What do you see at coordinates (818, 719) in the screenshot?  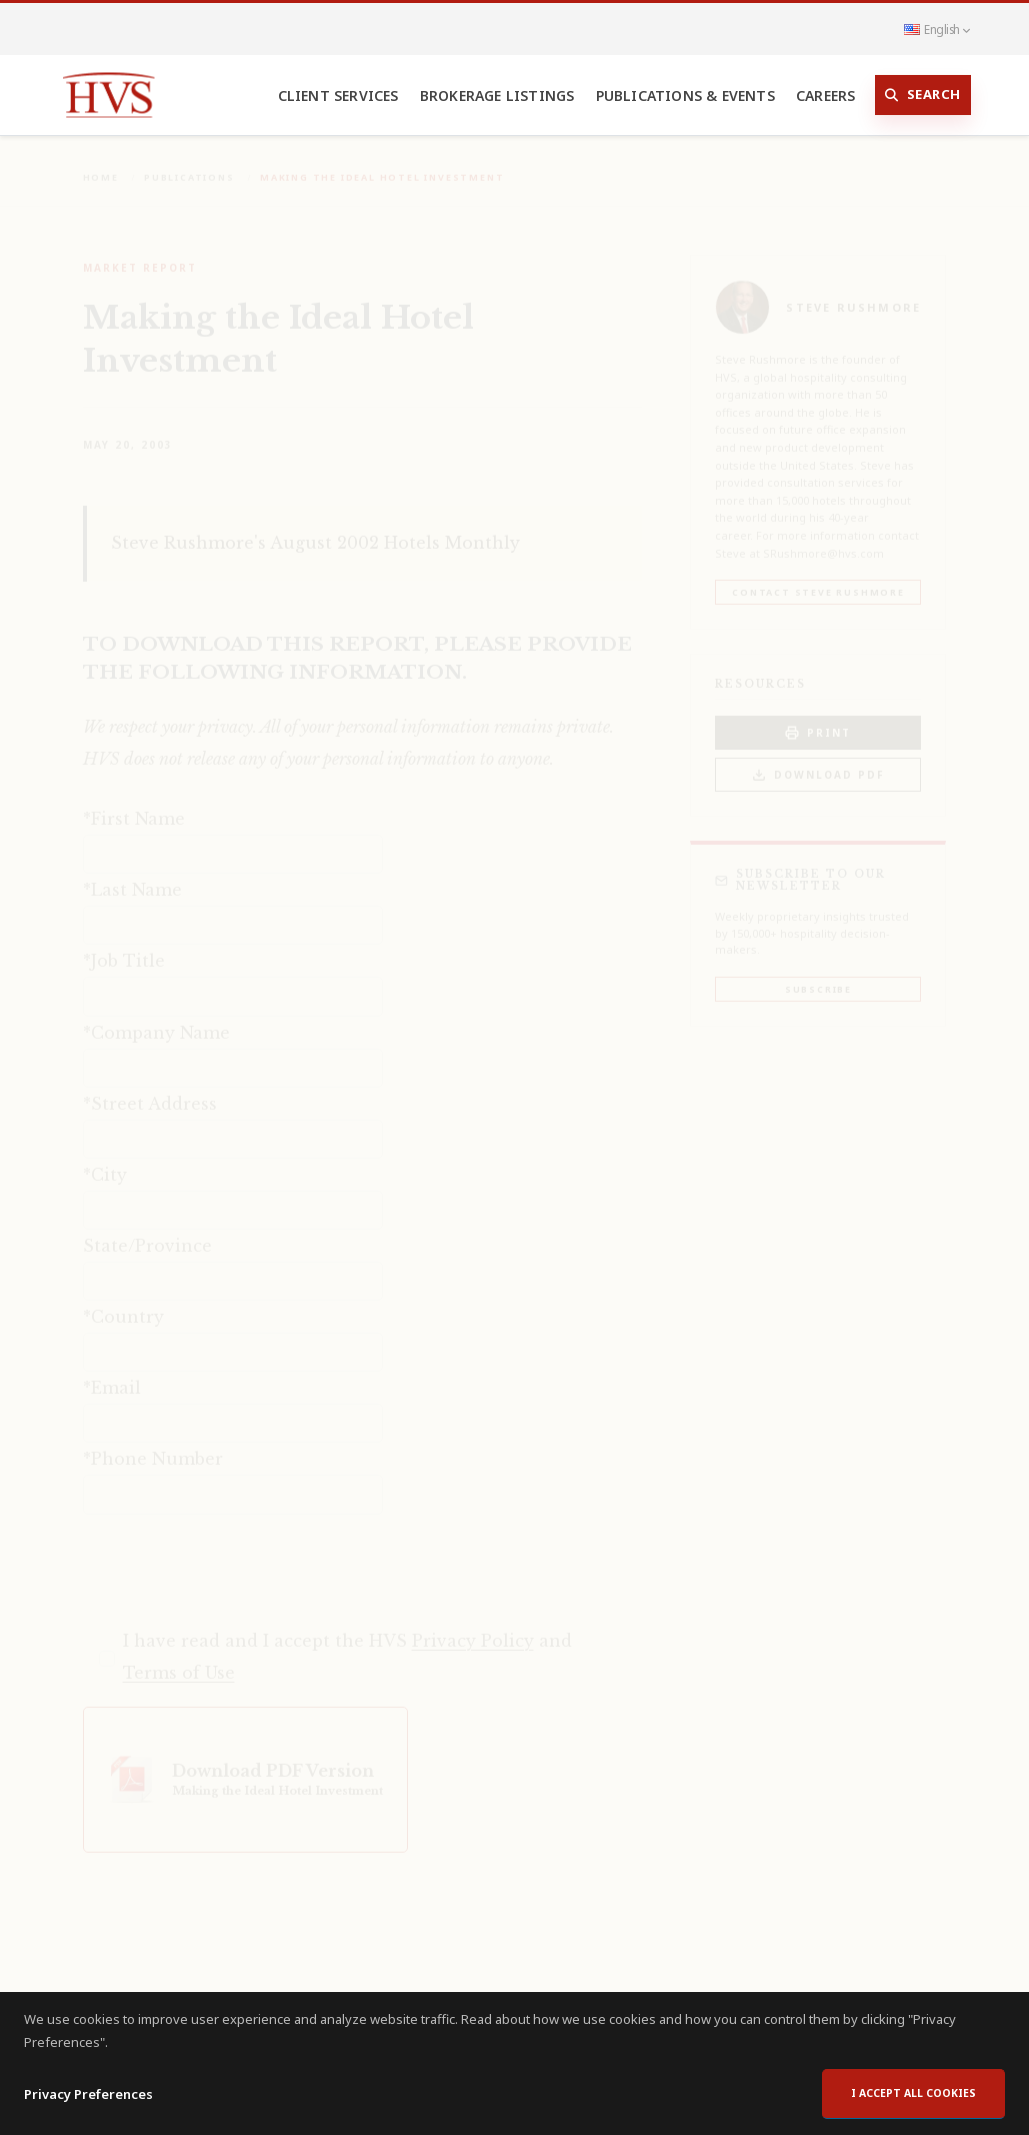 I see `PRINT` at bounding box center [818, 719].